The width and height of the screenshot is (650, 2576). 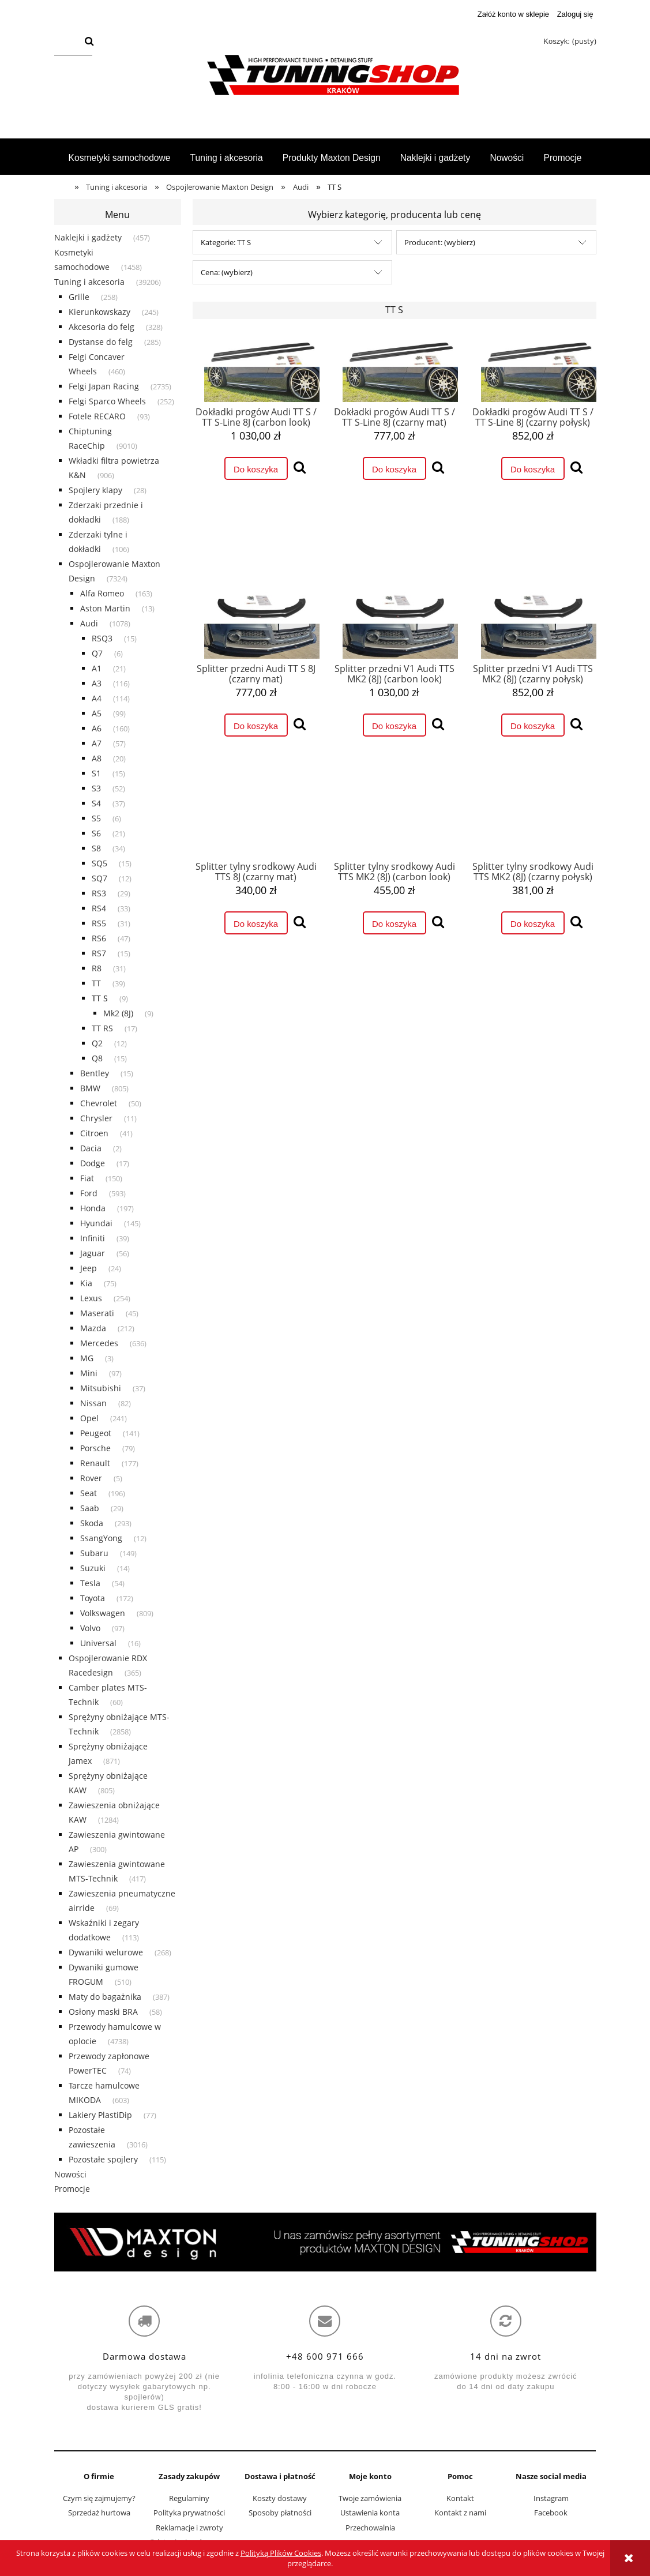 What do you see at coordinates (103, 2159) in the screenshot?
I see `Pozostałe spojlery [Pozostałe spojlery 115]` at bounding box center [103, 2159].